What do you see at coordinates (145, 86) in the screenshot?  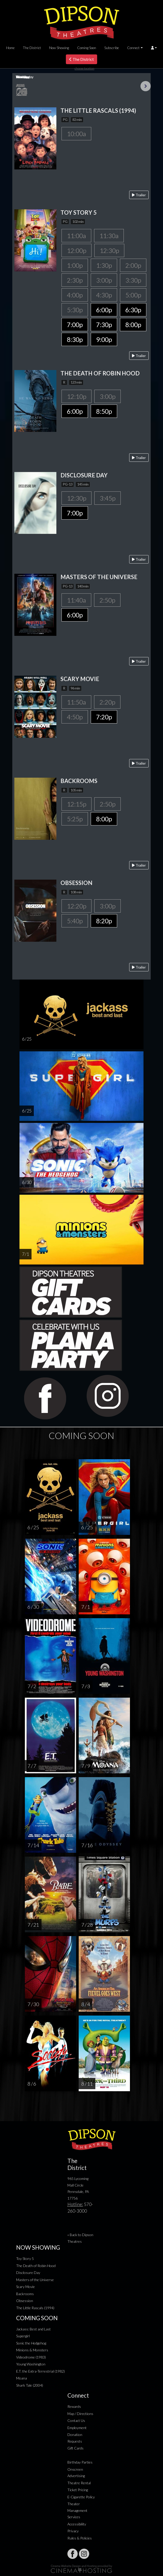 I see `Next` at bounding box center [145, 86].